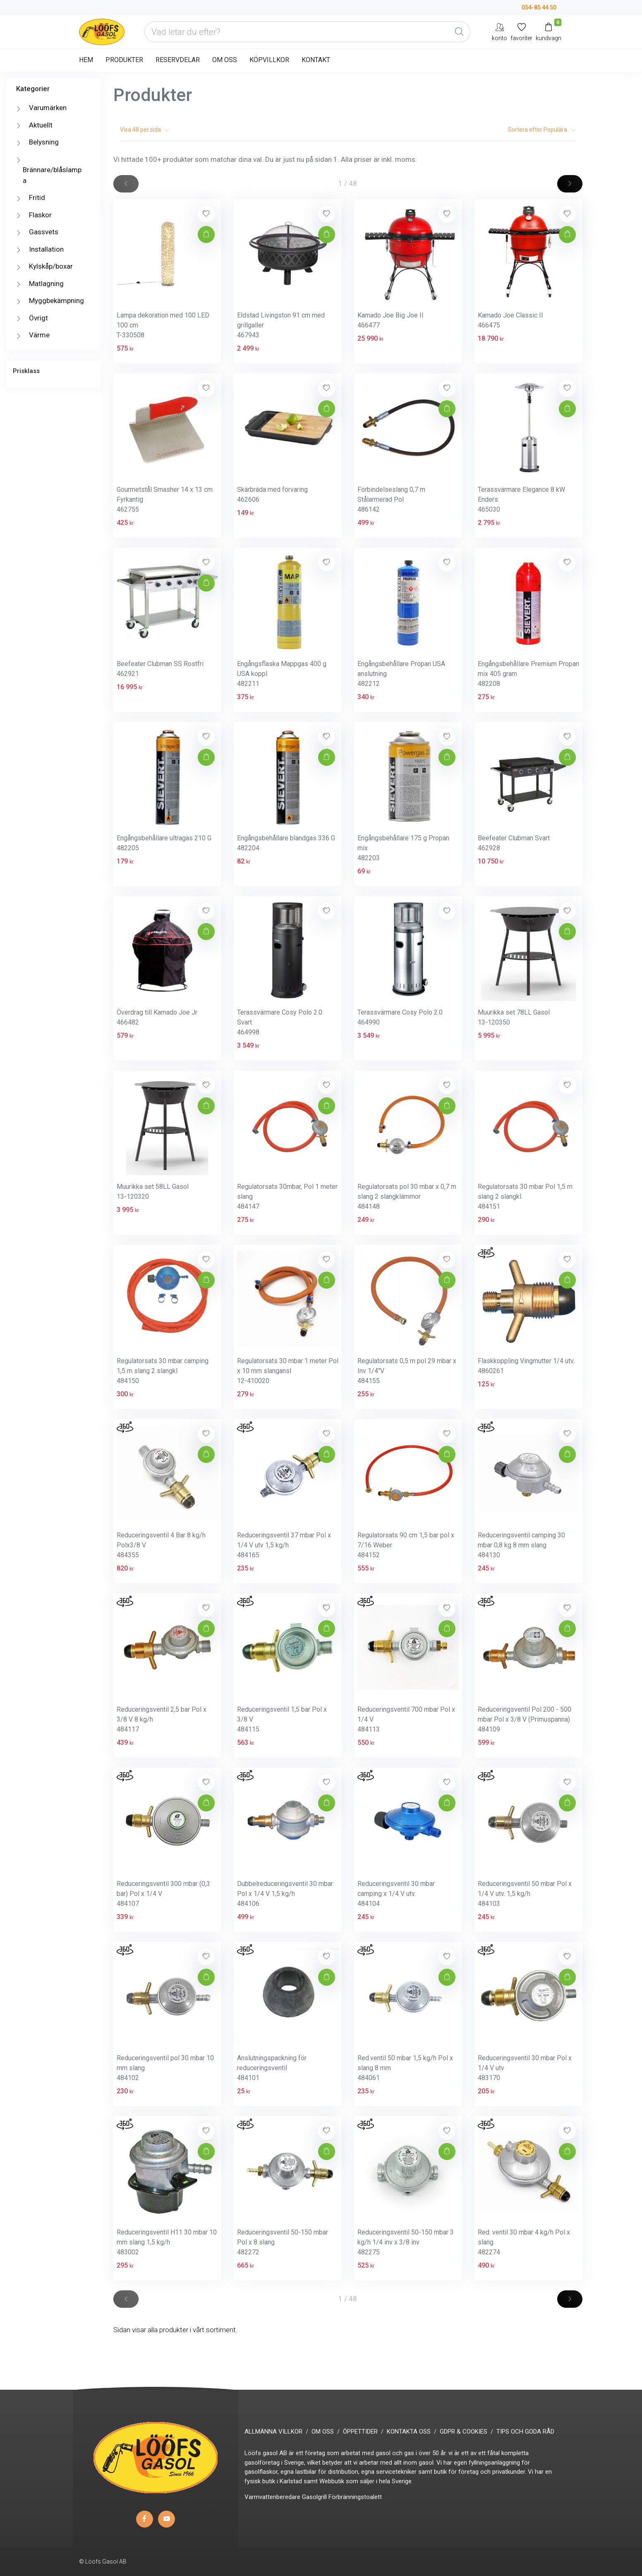  What do you see at coordinates (463, 2431) in the screenshot?
I see `GDPR & COOKIES` at bounding box center [463, 2431].